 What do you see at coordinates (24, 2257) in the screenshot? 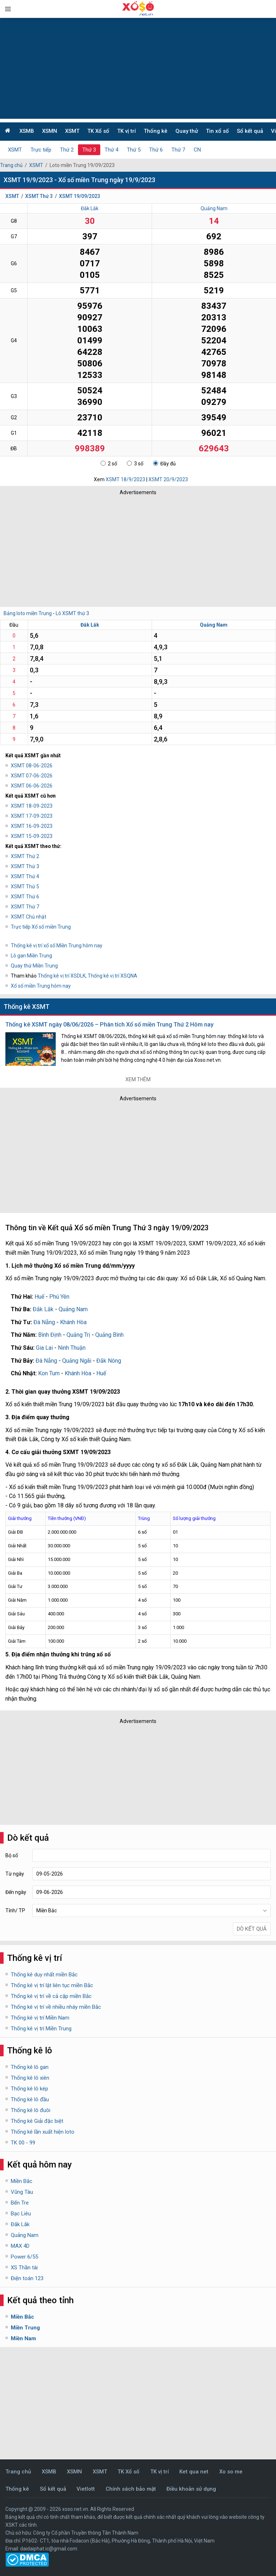
I see `Power 6/55` at bounding box center [24, 2257].